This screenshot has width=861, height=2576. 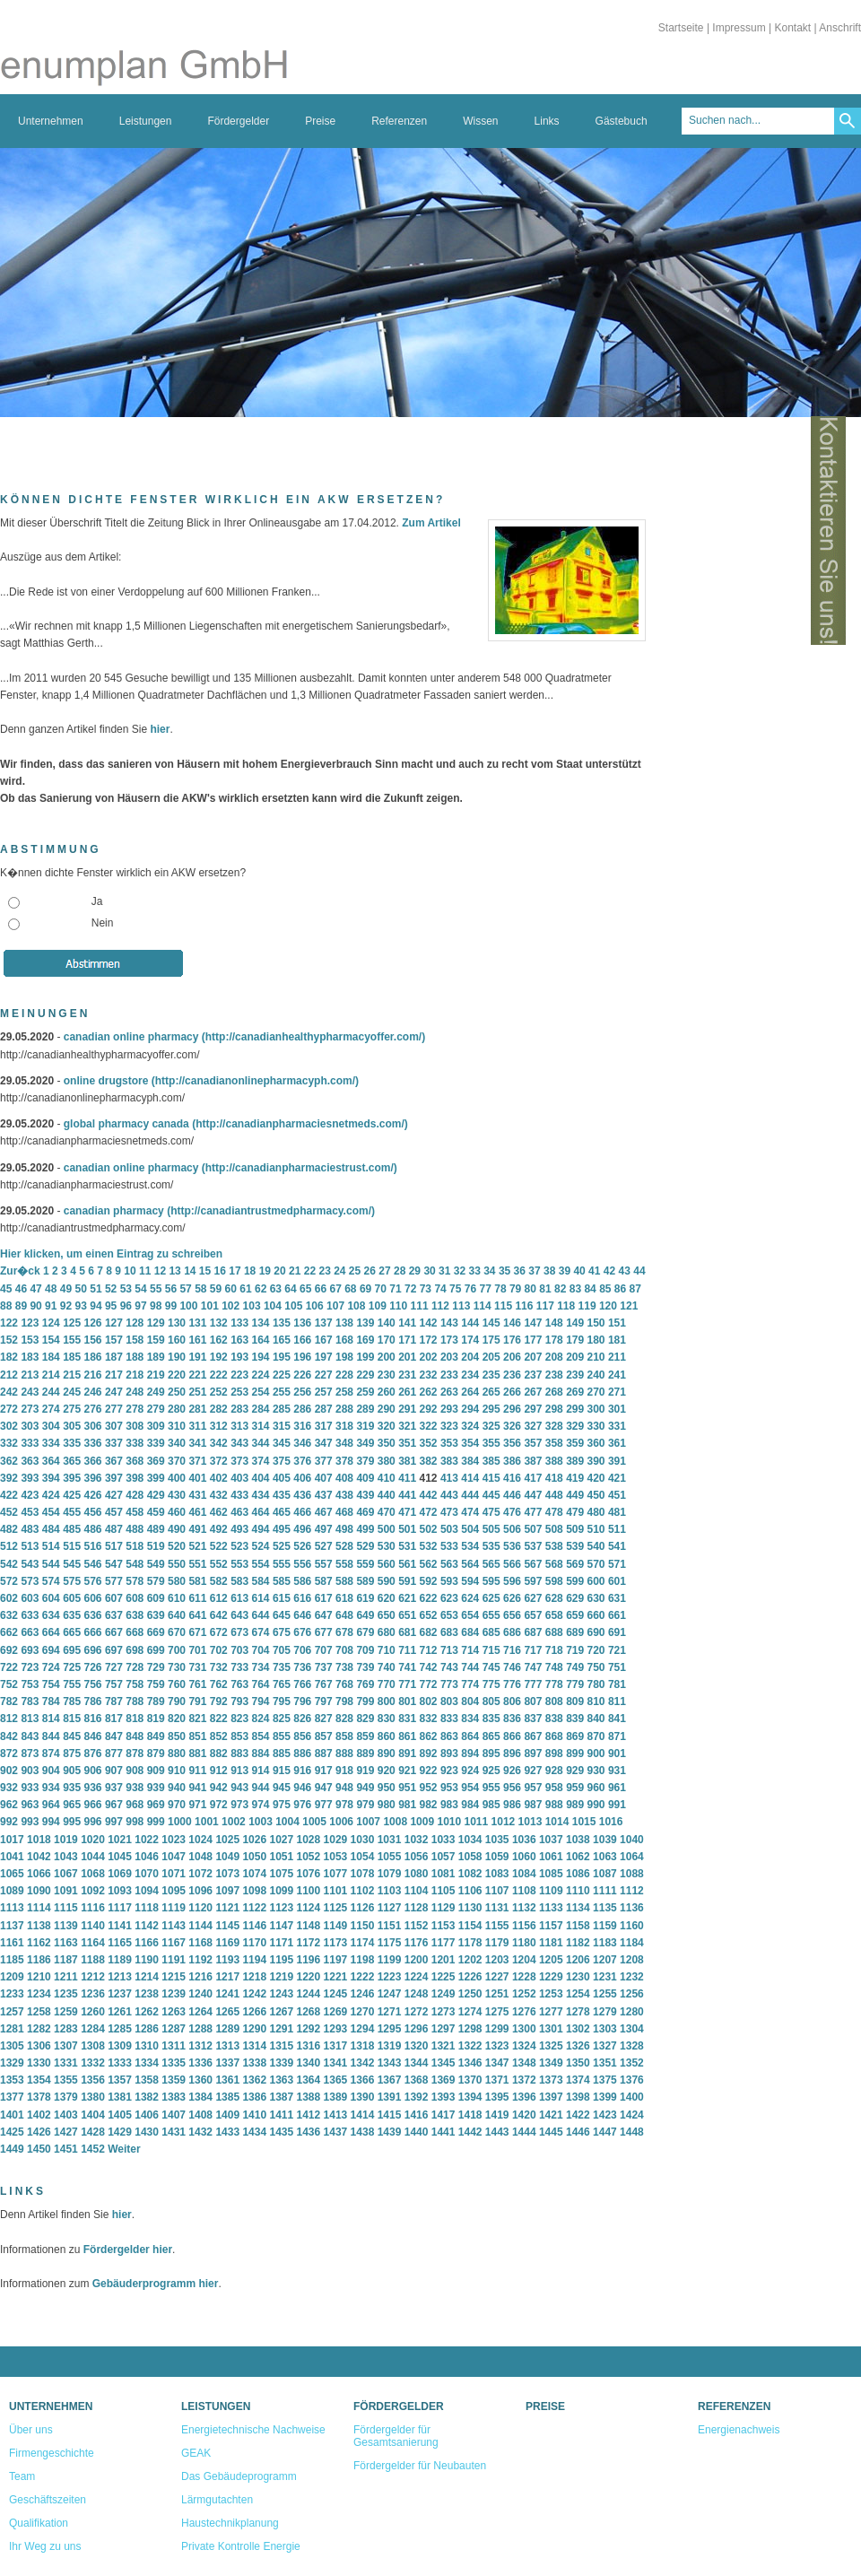 What do you see at coordinates (407, 1564) in the screenshot?
I see `561` at bounding box center [407, 1564].